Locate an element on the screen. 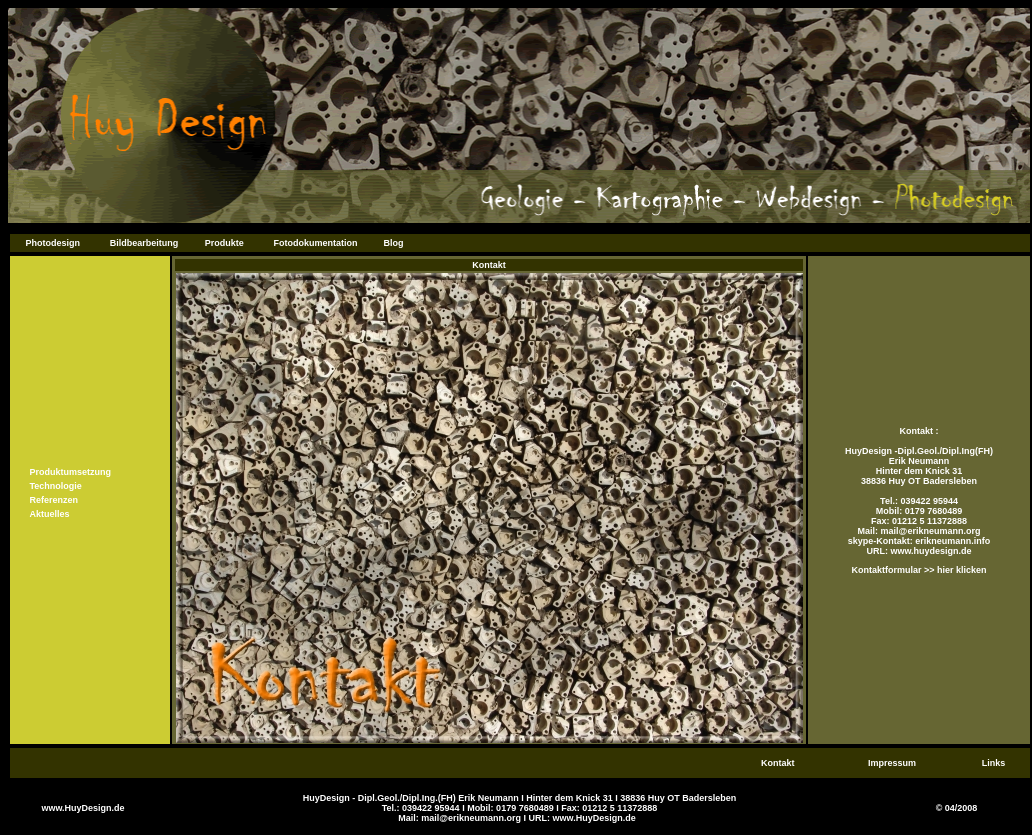  Produktumsetzung is located at coordinates (71, 472).